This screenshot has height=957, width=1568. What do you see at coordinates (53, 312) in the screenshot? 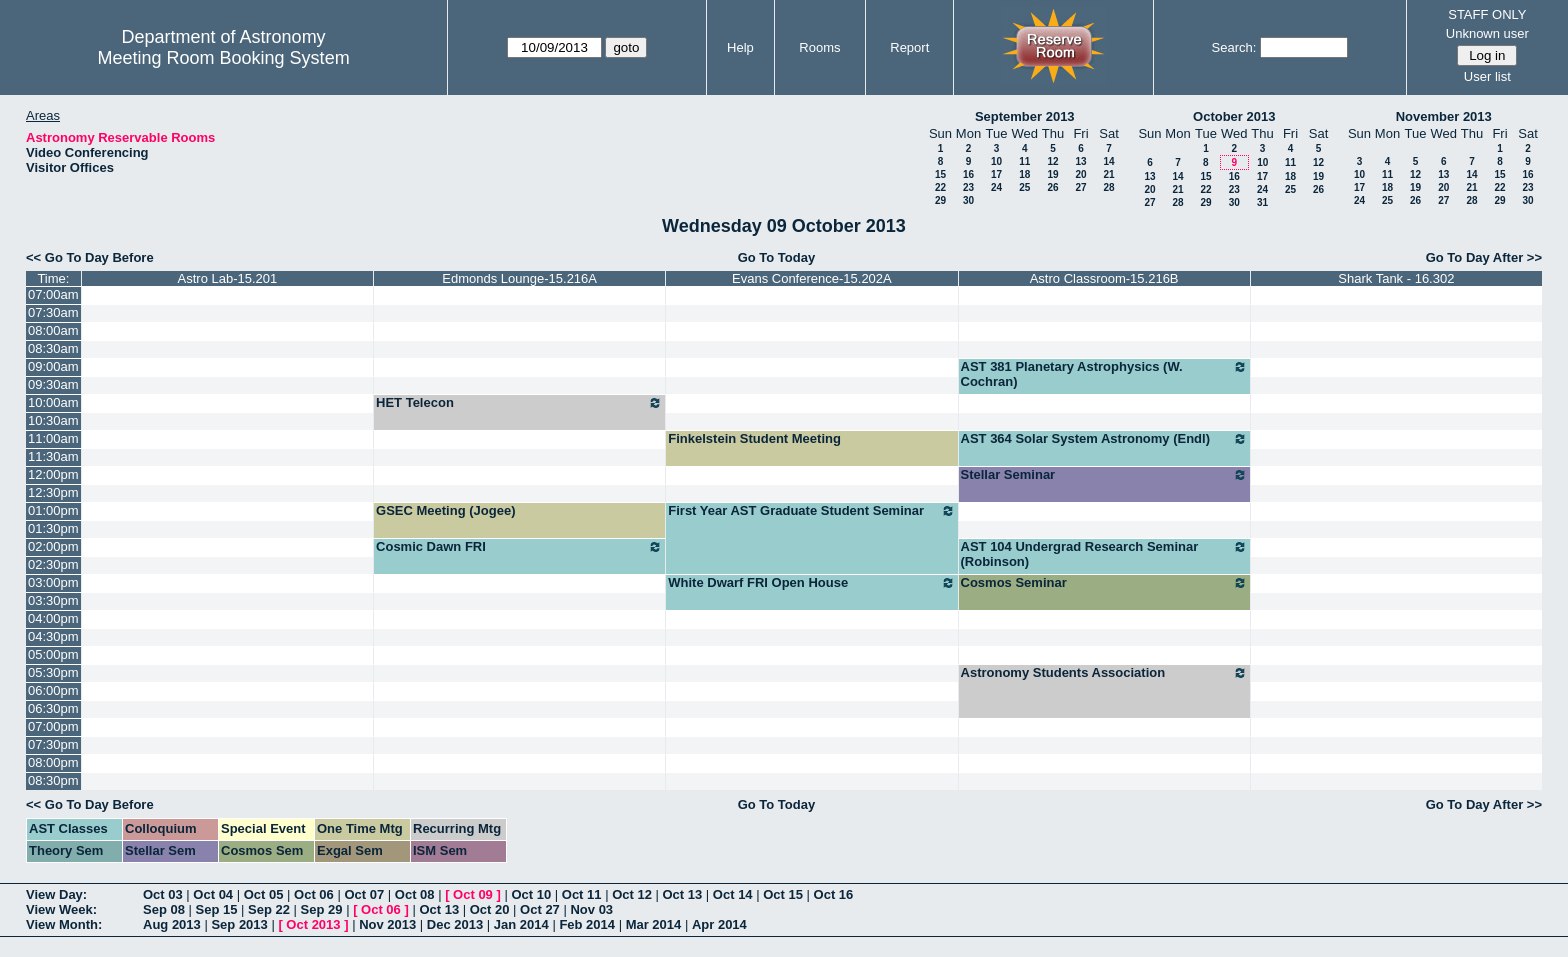
I see `07:30am` at bounding box center [53, 312].